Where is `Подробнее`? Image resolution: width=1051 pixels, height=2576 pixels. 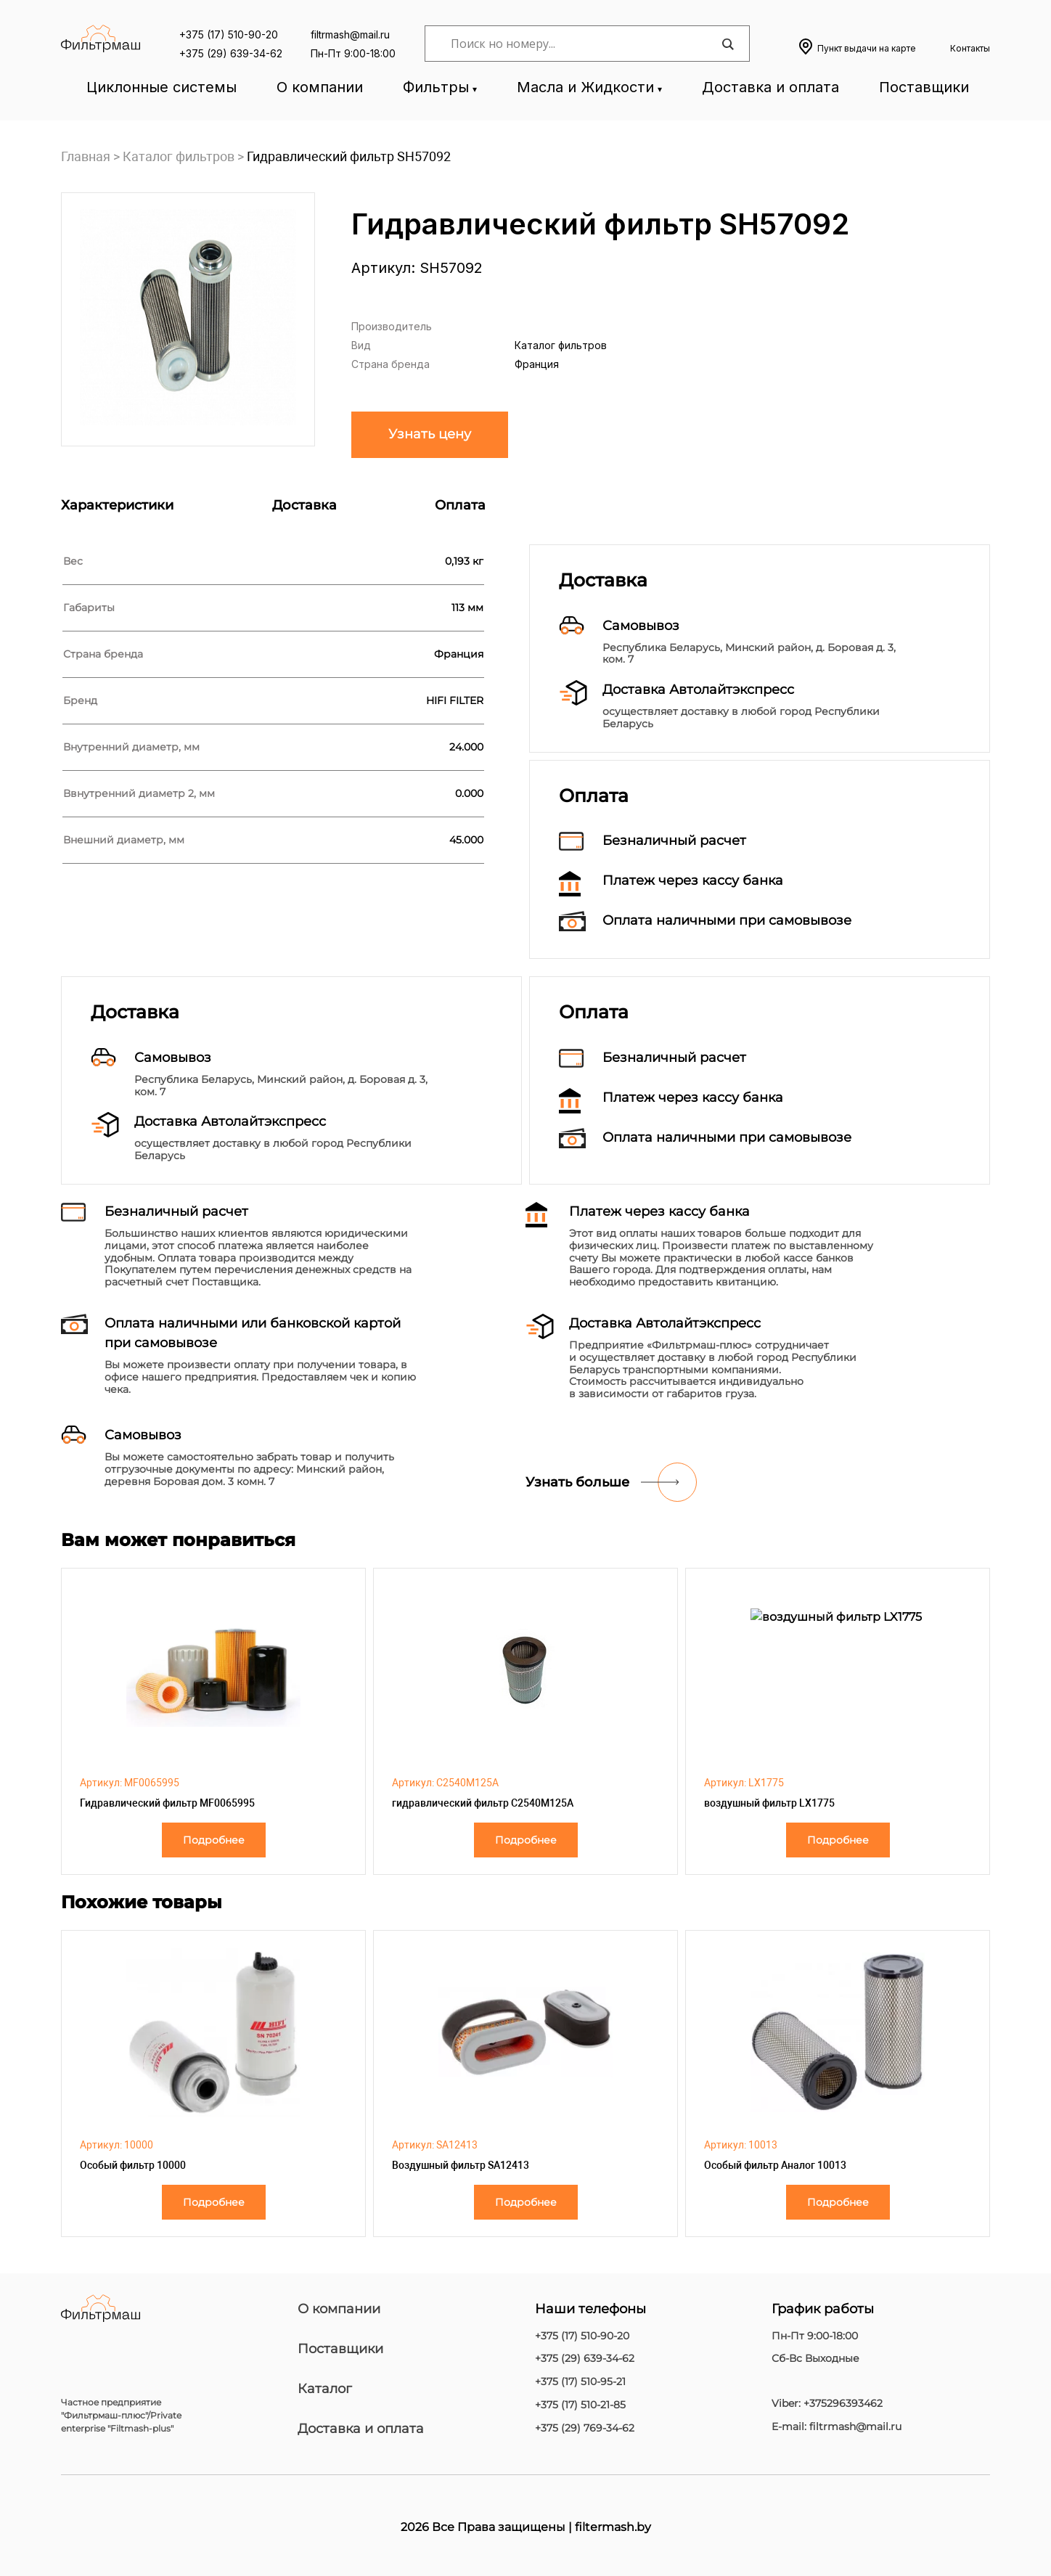 Подробнее is located at coordinates (214, 1840).